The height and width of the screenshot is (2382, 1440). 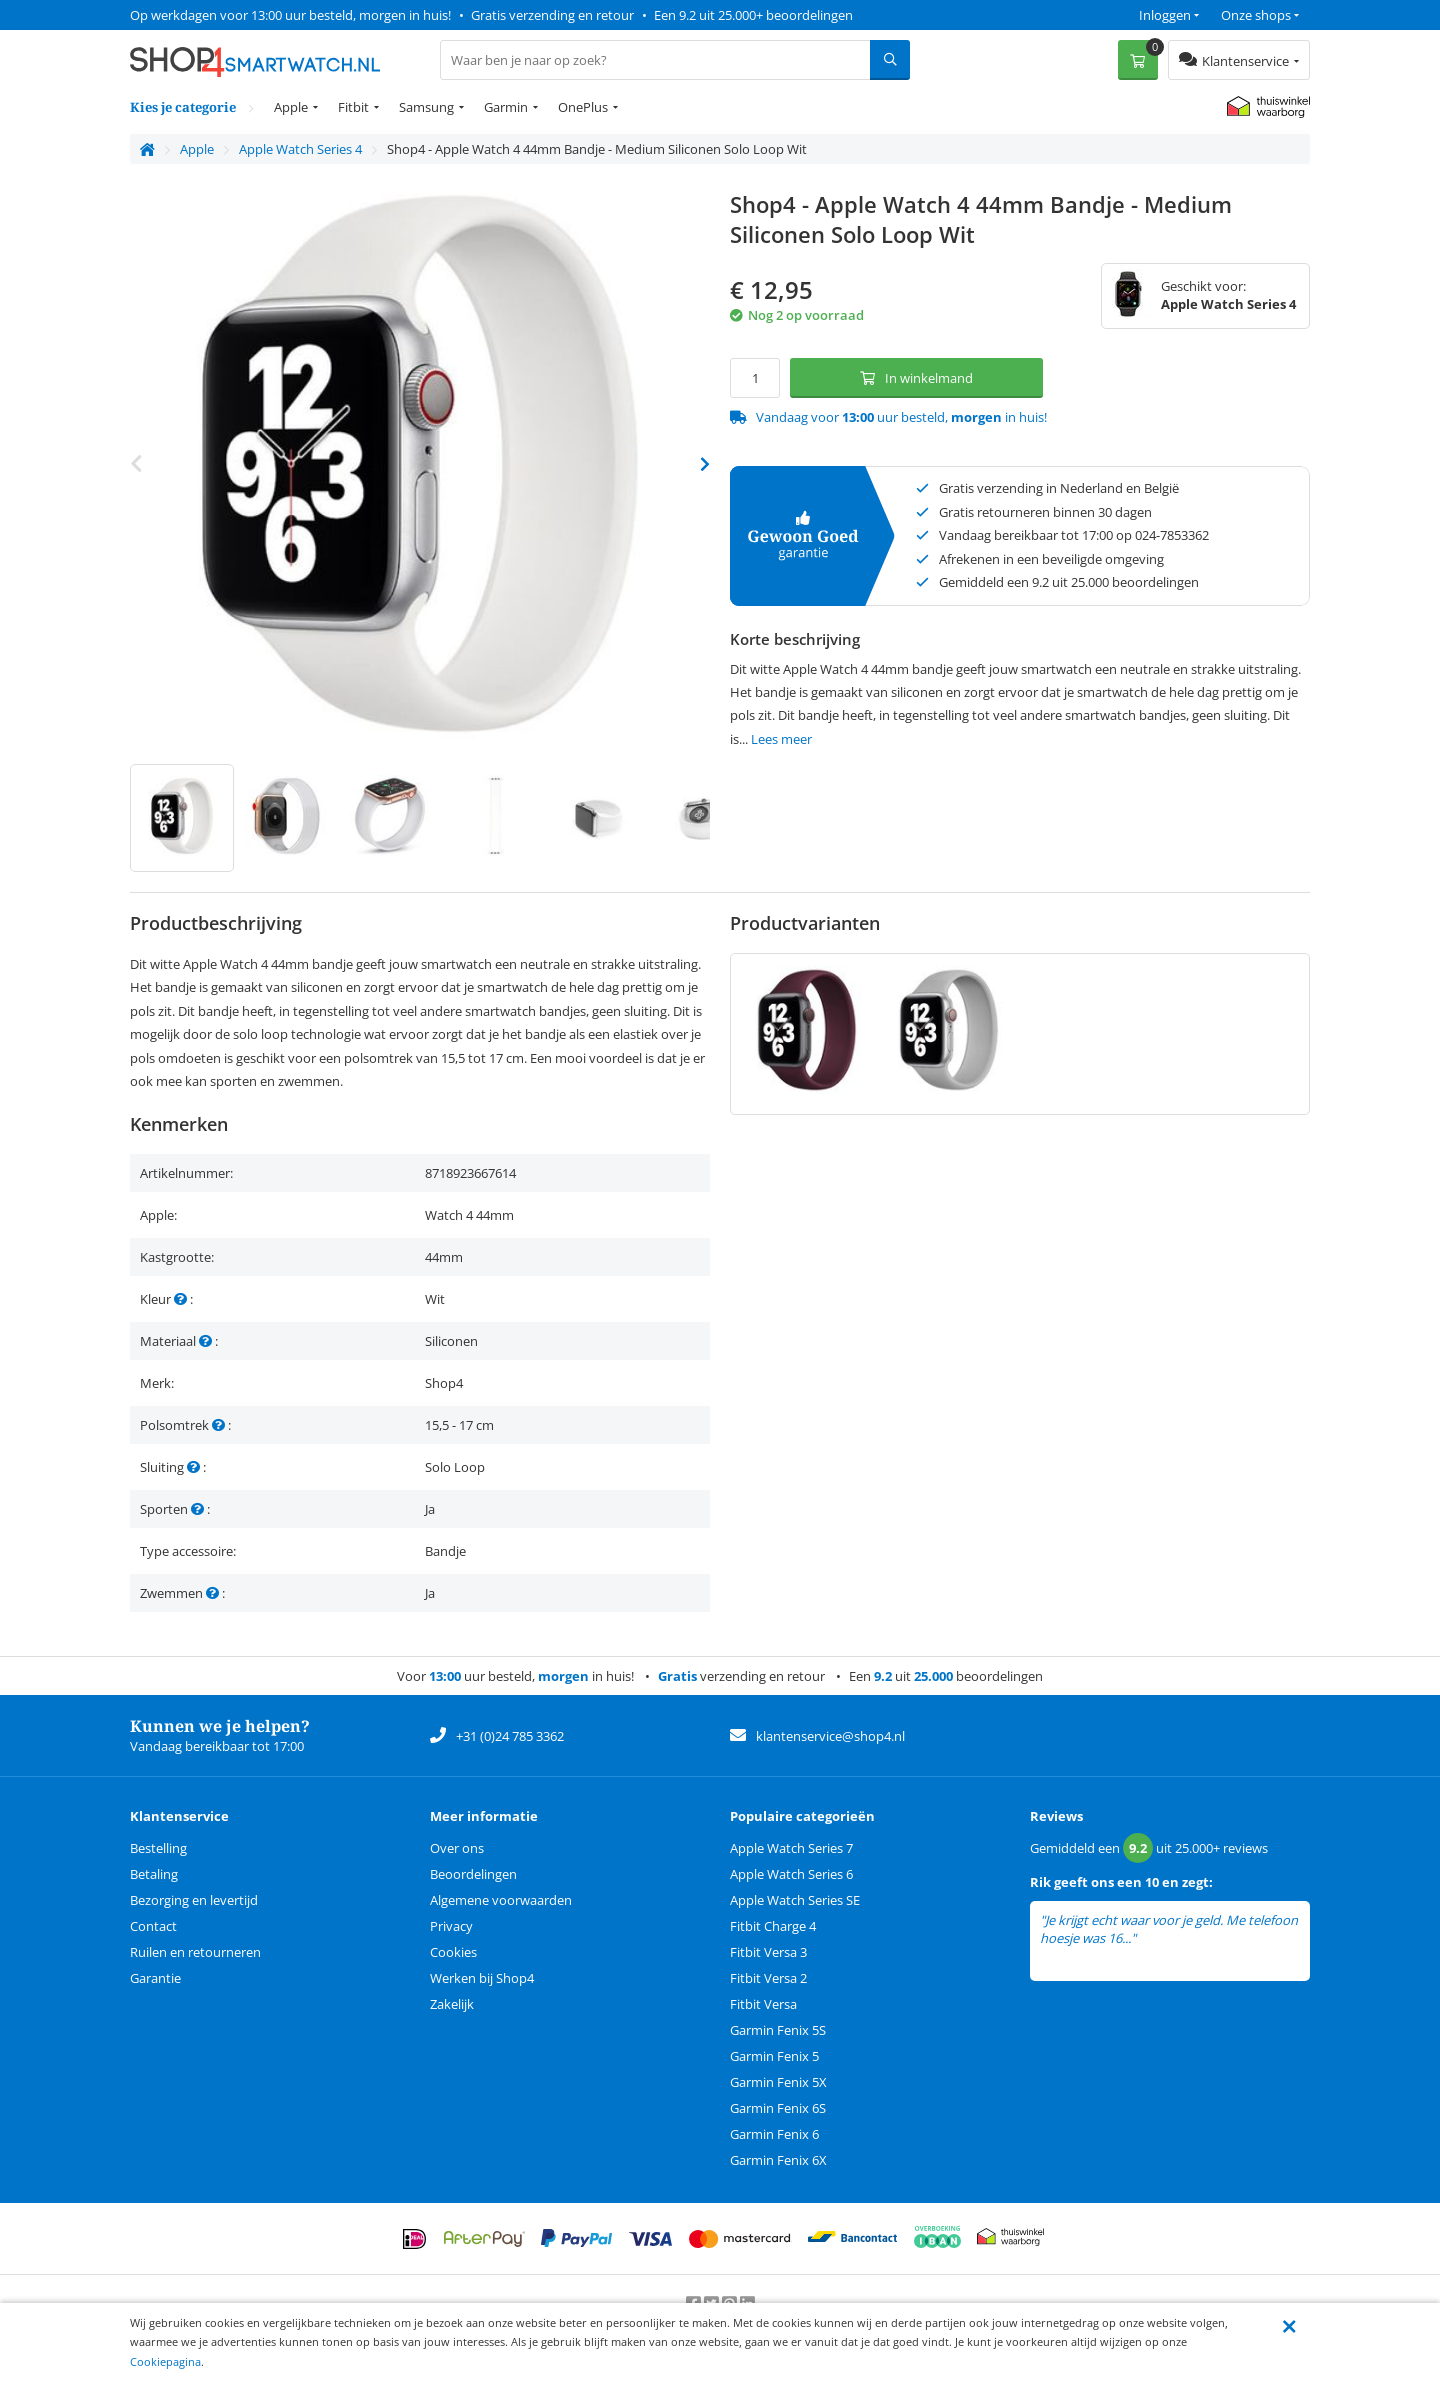 What do you see at coordinates (154, 1874) in the screenshot?
I see `Betaling` at bounding box center [154, 1874].